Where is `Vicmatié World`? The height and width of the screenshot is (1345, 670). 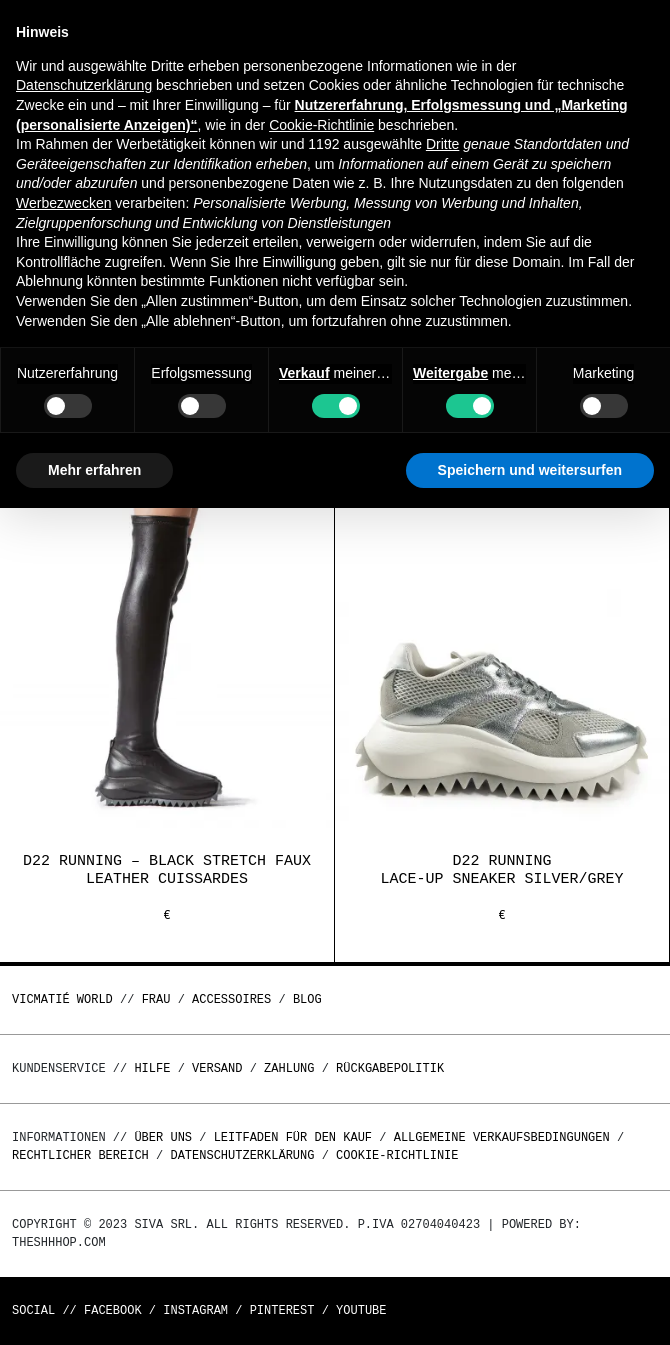 Vicmatié World is located at coordinates (62, 999).